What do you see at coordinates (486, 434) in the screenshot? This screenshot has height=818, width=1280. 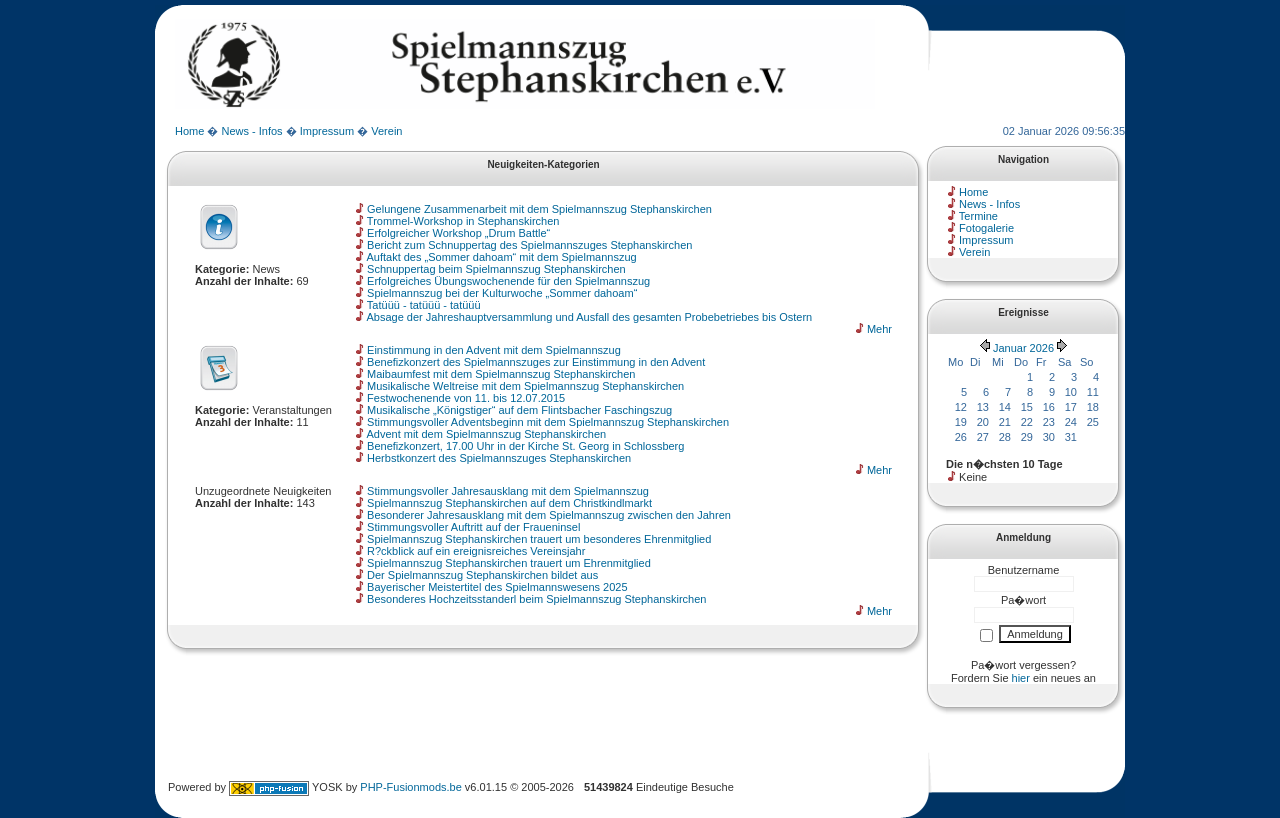 I see `Advent mit dem Spielmannszug Stephanskirchen` at bounding box center [486, 434].